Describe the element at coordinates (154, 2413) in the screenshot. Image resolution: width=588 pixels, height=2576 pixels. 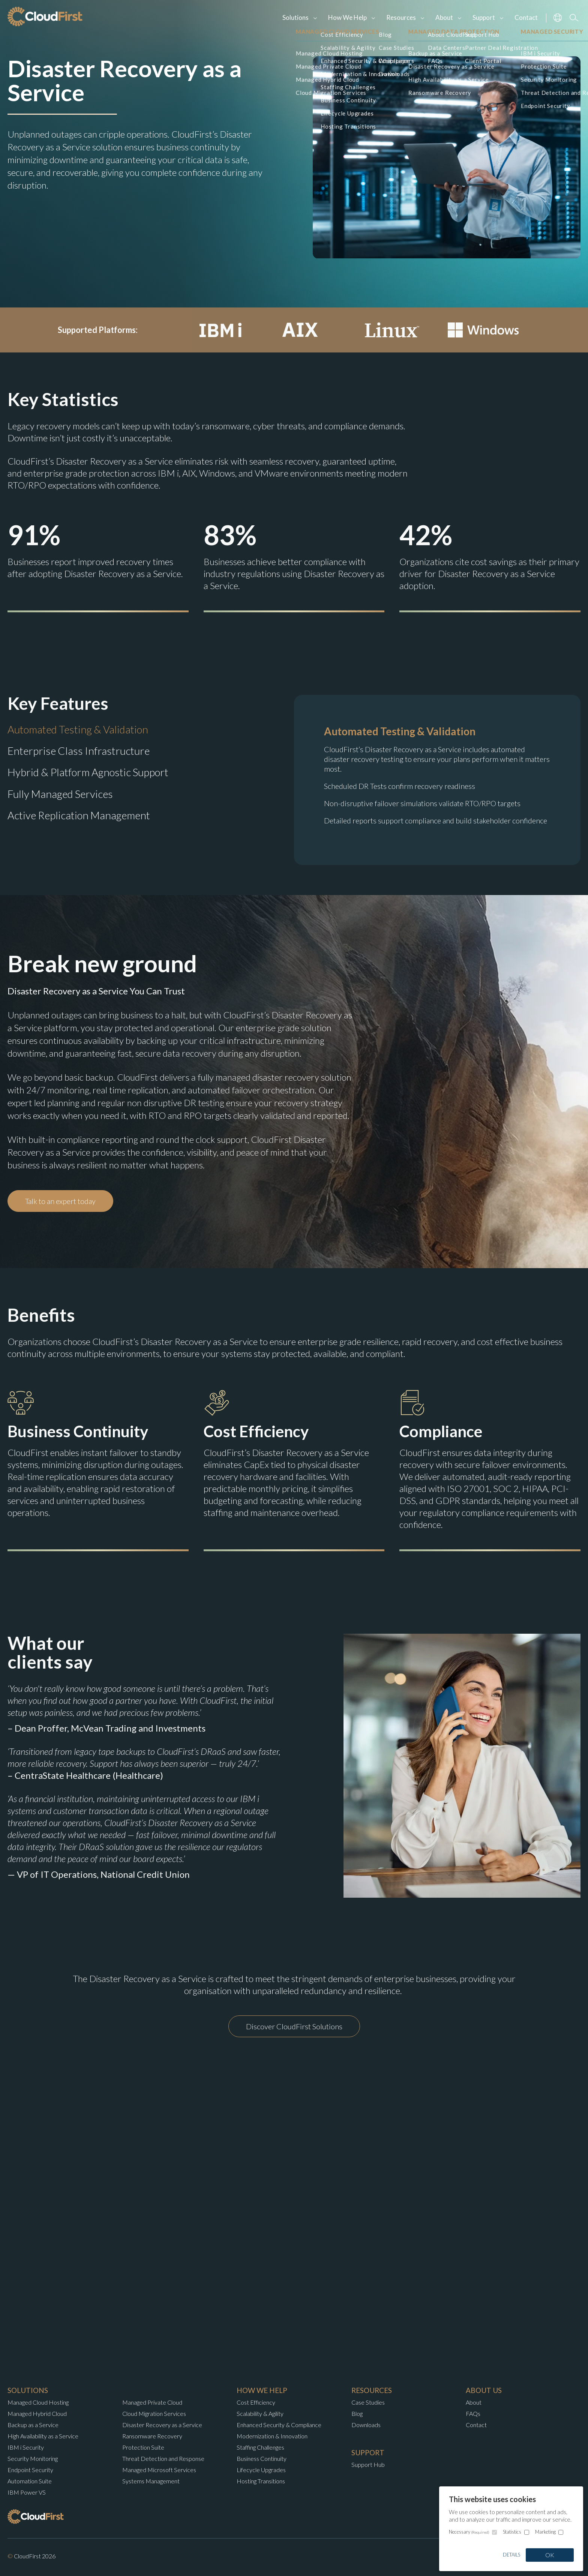
I see `Cloud Migration Services` at that location.